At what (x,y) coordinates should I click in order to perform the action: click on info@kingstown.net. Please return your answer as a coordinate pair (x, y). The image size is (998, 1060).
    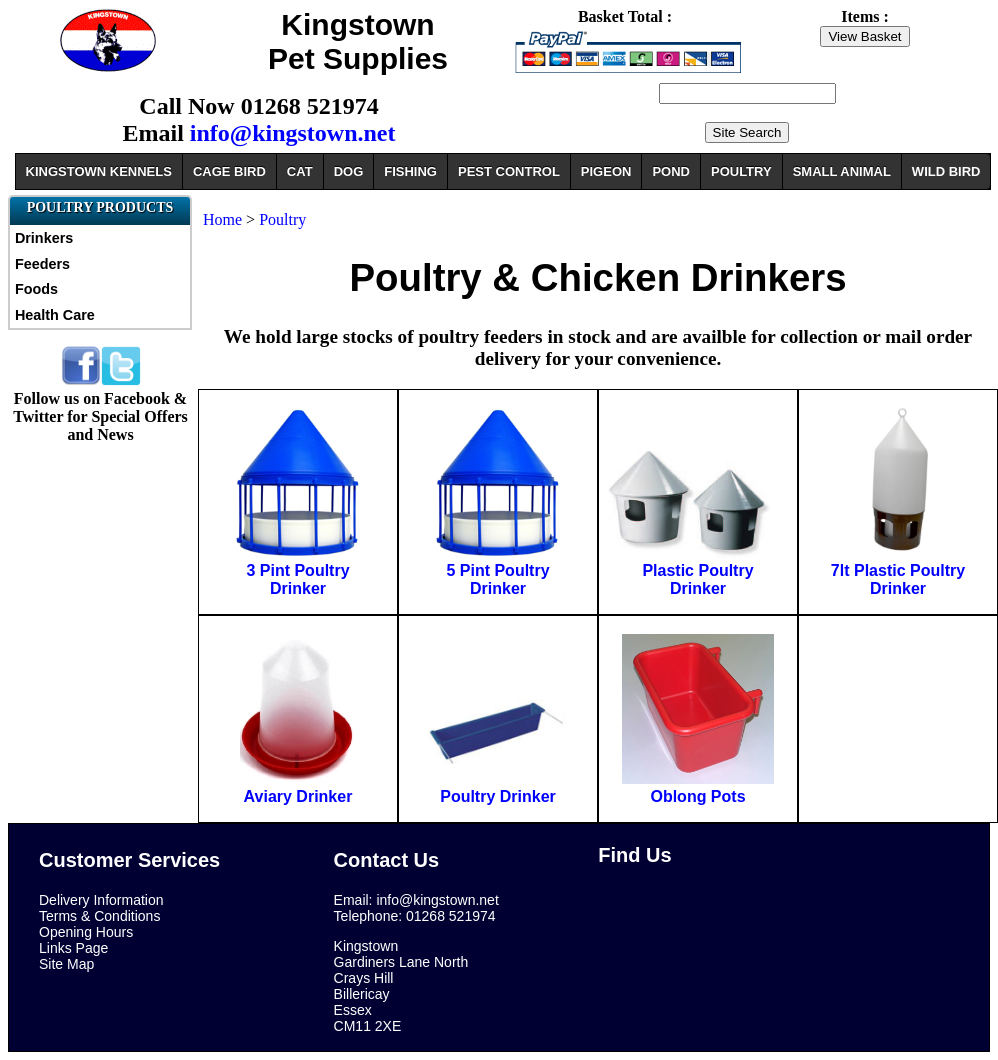
    Looking at the image, I should click on (293, 133).